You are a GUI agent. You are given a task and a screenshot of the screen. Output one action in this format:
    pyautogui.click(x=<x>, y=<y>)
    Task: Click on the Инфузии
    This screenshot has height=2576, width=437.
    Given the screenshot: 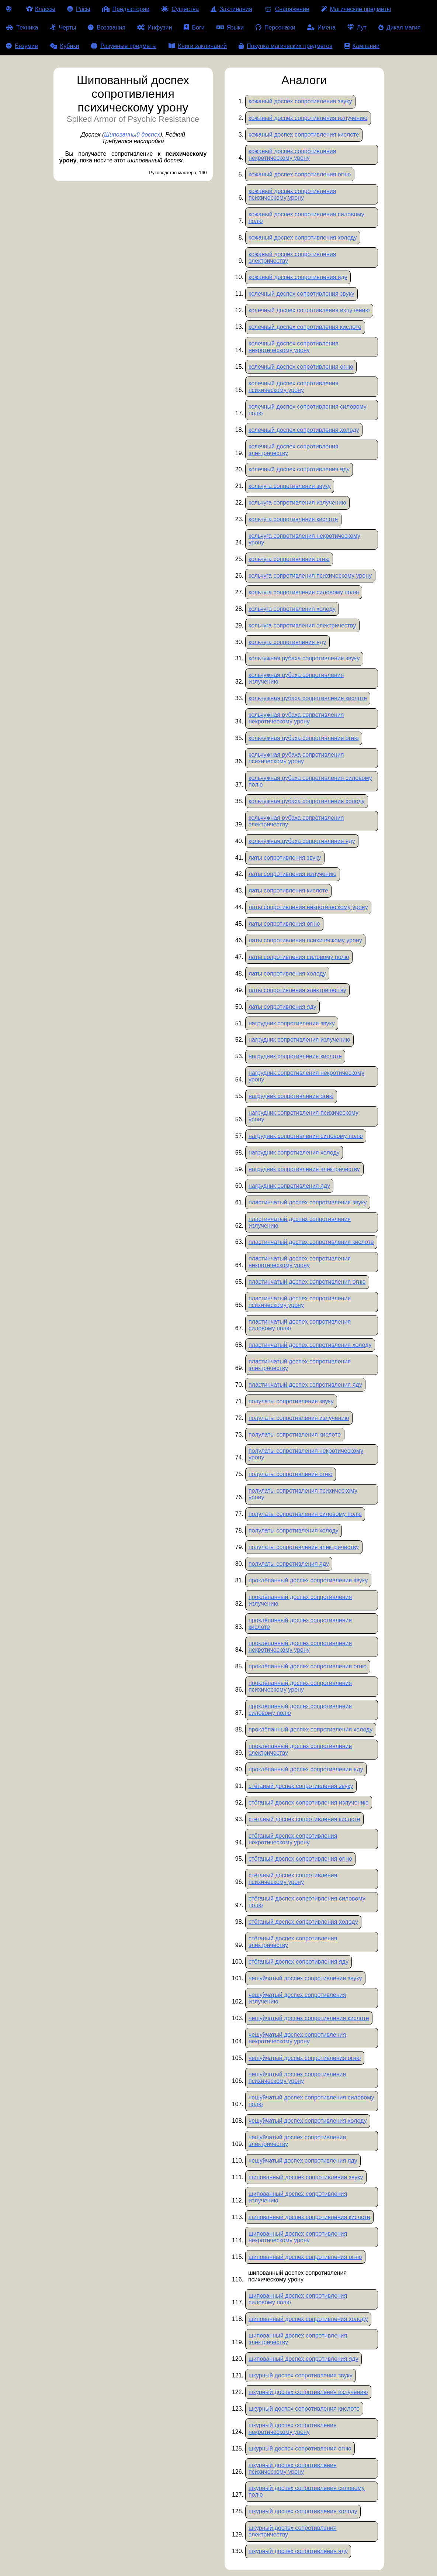 What is the action you would take?
    pyautogui.click(x=154, y=27)
    